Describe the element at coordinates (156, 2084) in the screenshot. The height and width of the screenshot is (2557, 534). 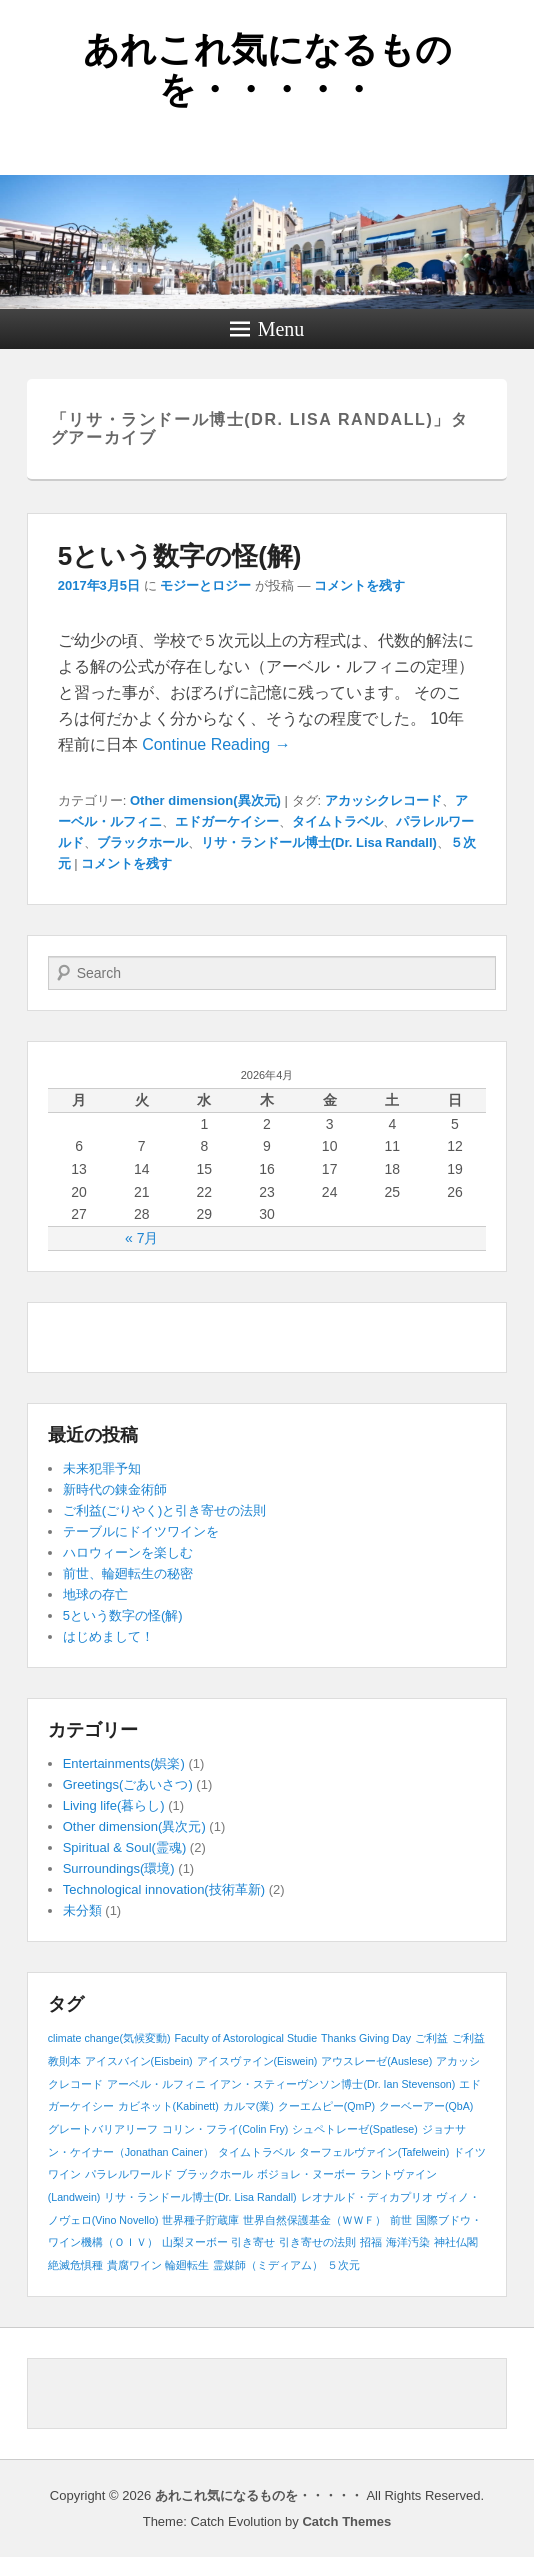
I see `アーベル・ルフィニ [アーベル・ルフィニ (1個の項目)]` at that location.